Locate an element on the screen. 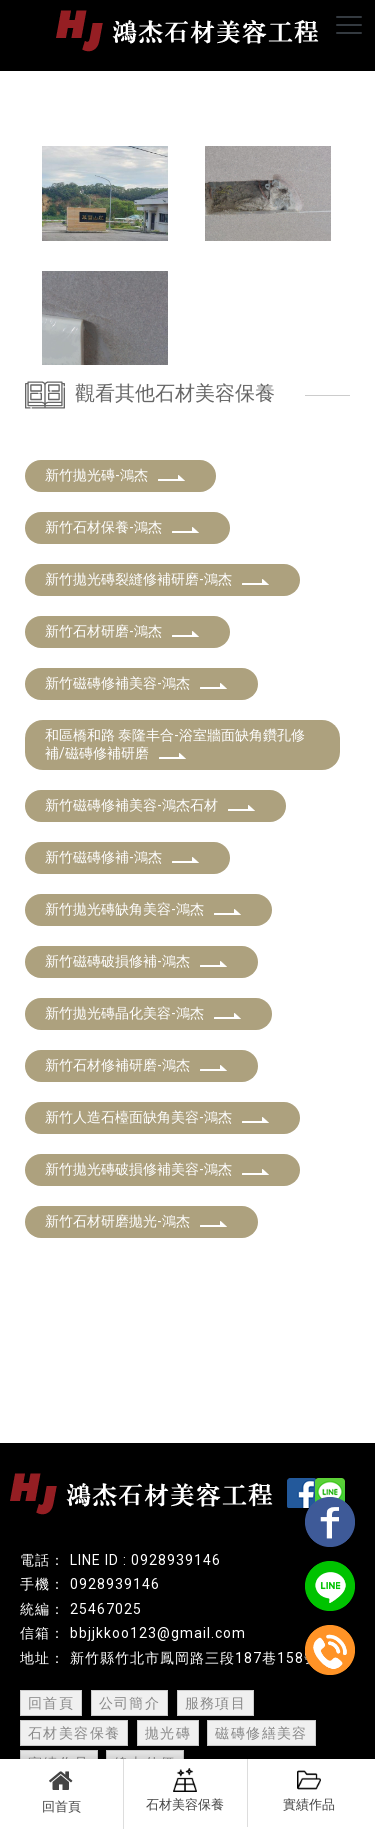  回首頁 is located at coordinates (61, 1791).